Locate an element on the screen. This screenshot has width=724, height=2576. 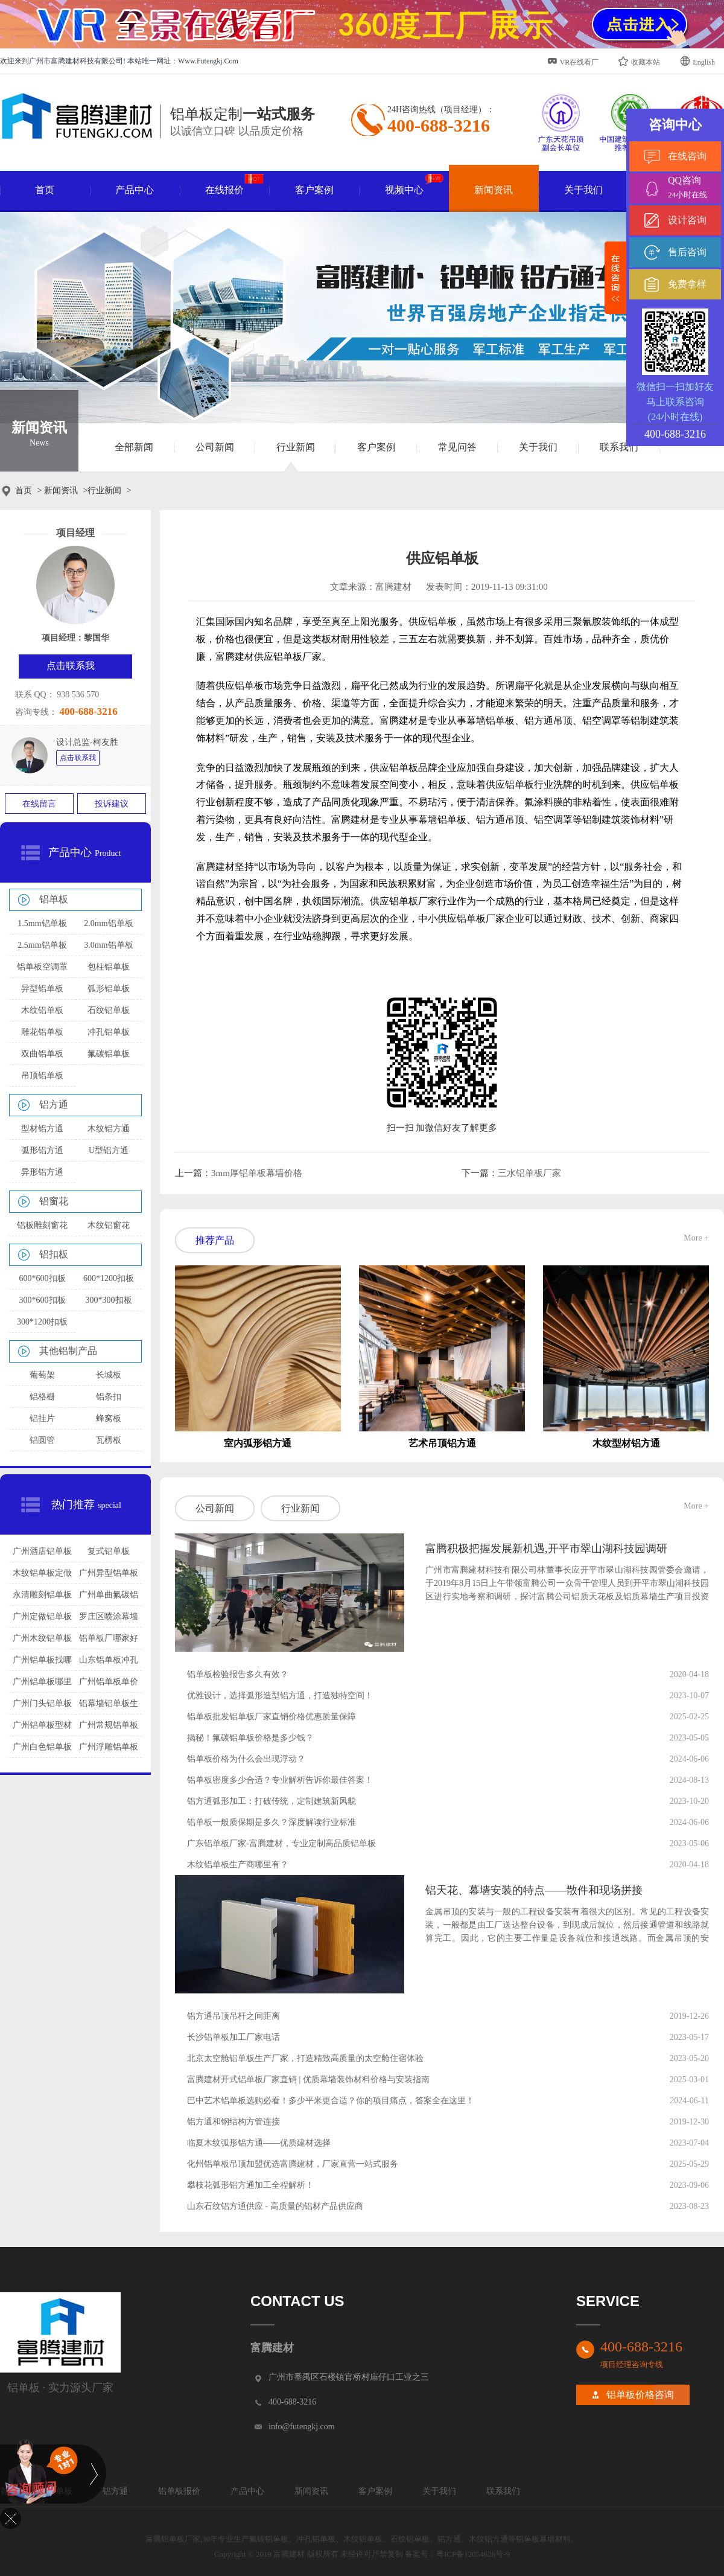
铝单板 is located at coordinates (53, 899).